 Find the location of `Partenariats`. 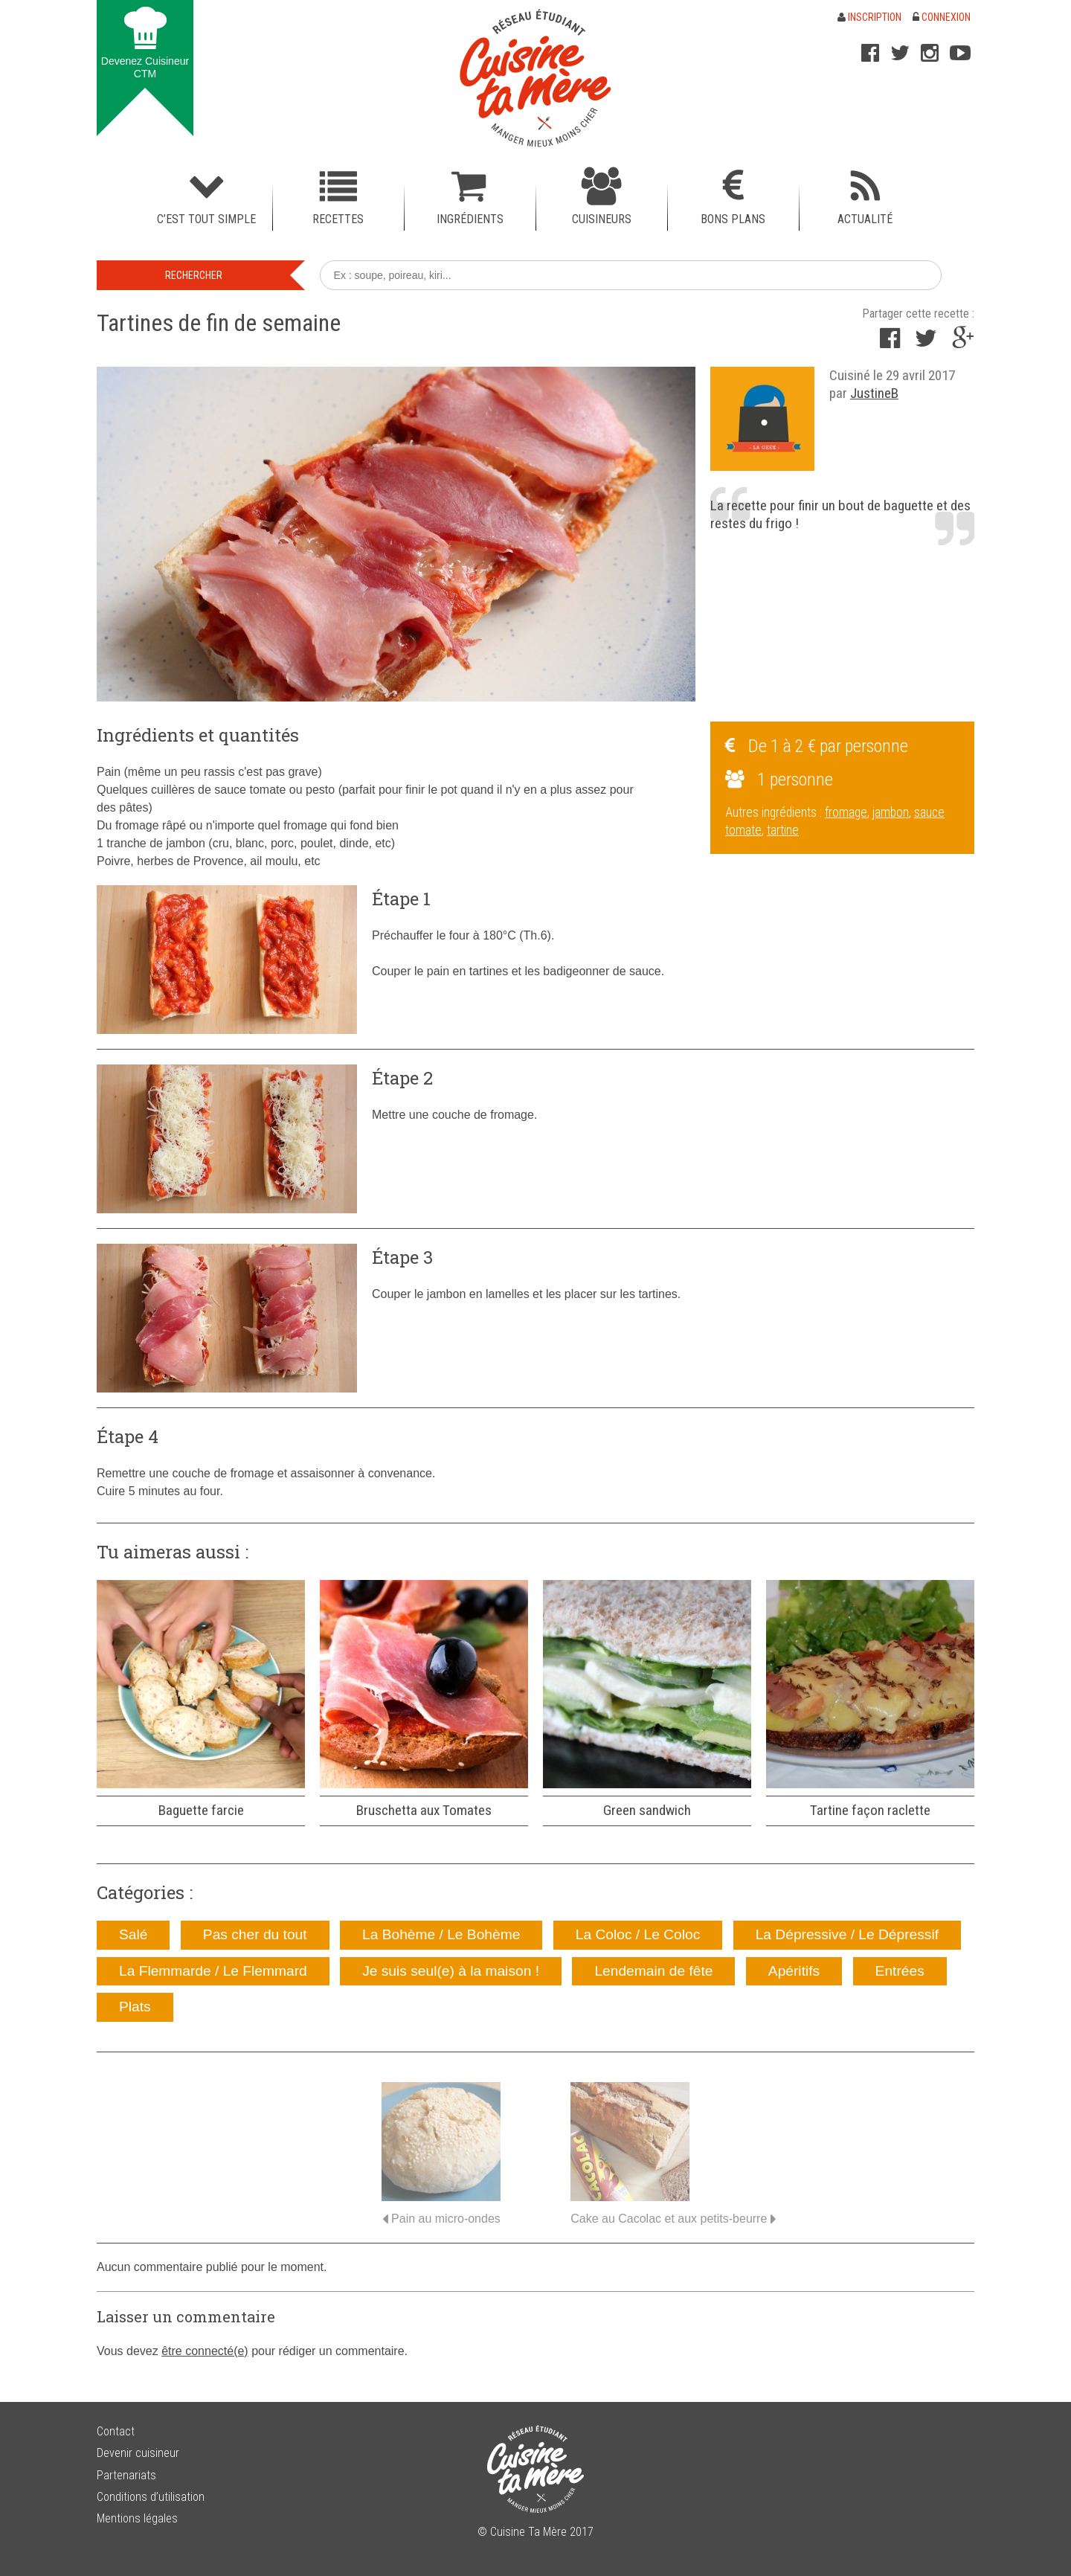

Partenariats is located at coordinates (126, 2475).